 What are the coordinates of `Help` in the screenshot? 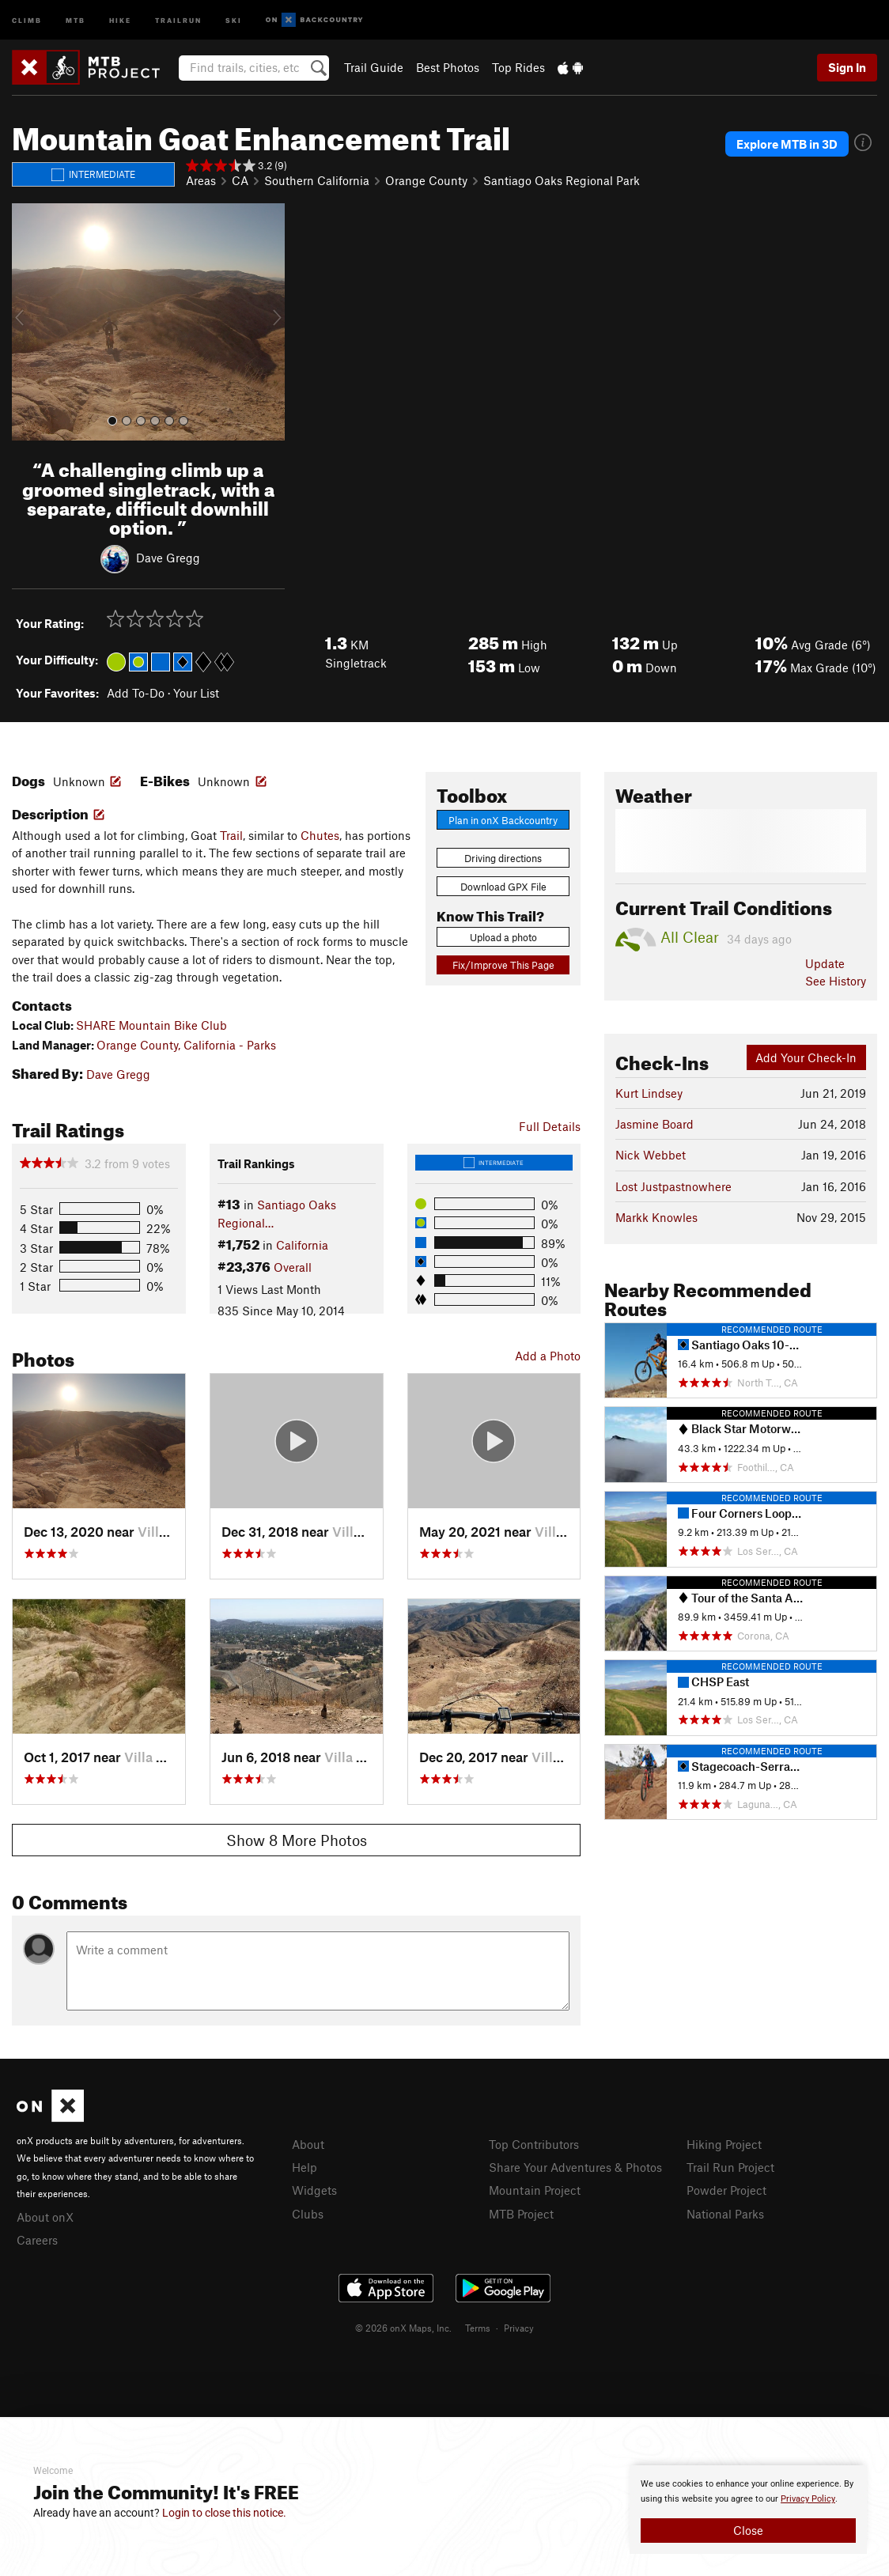 It's located at (304, 2167).